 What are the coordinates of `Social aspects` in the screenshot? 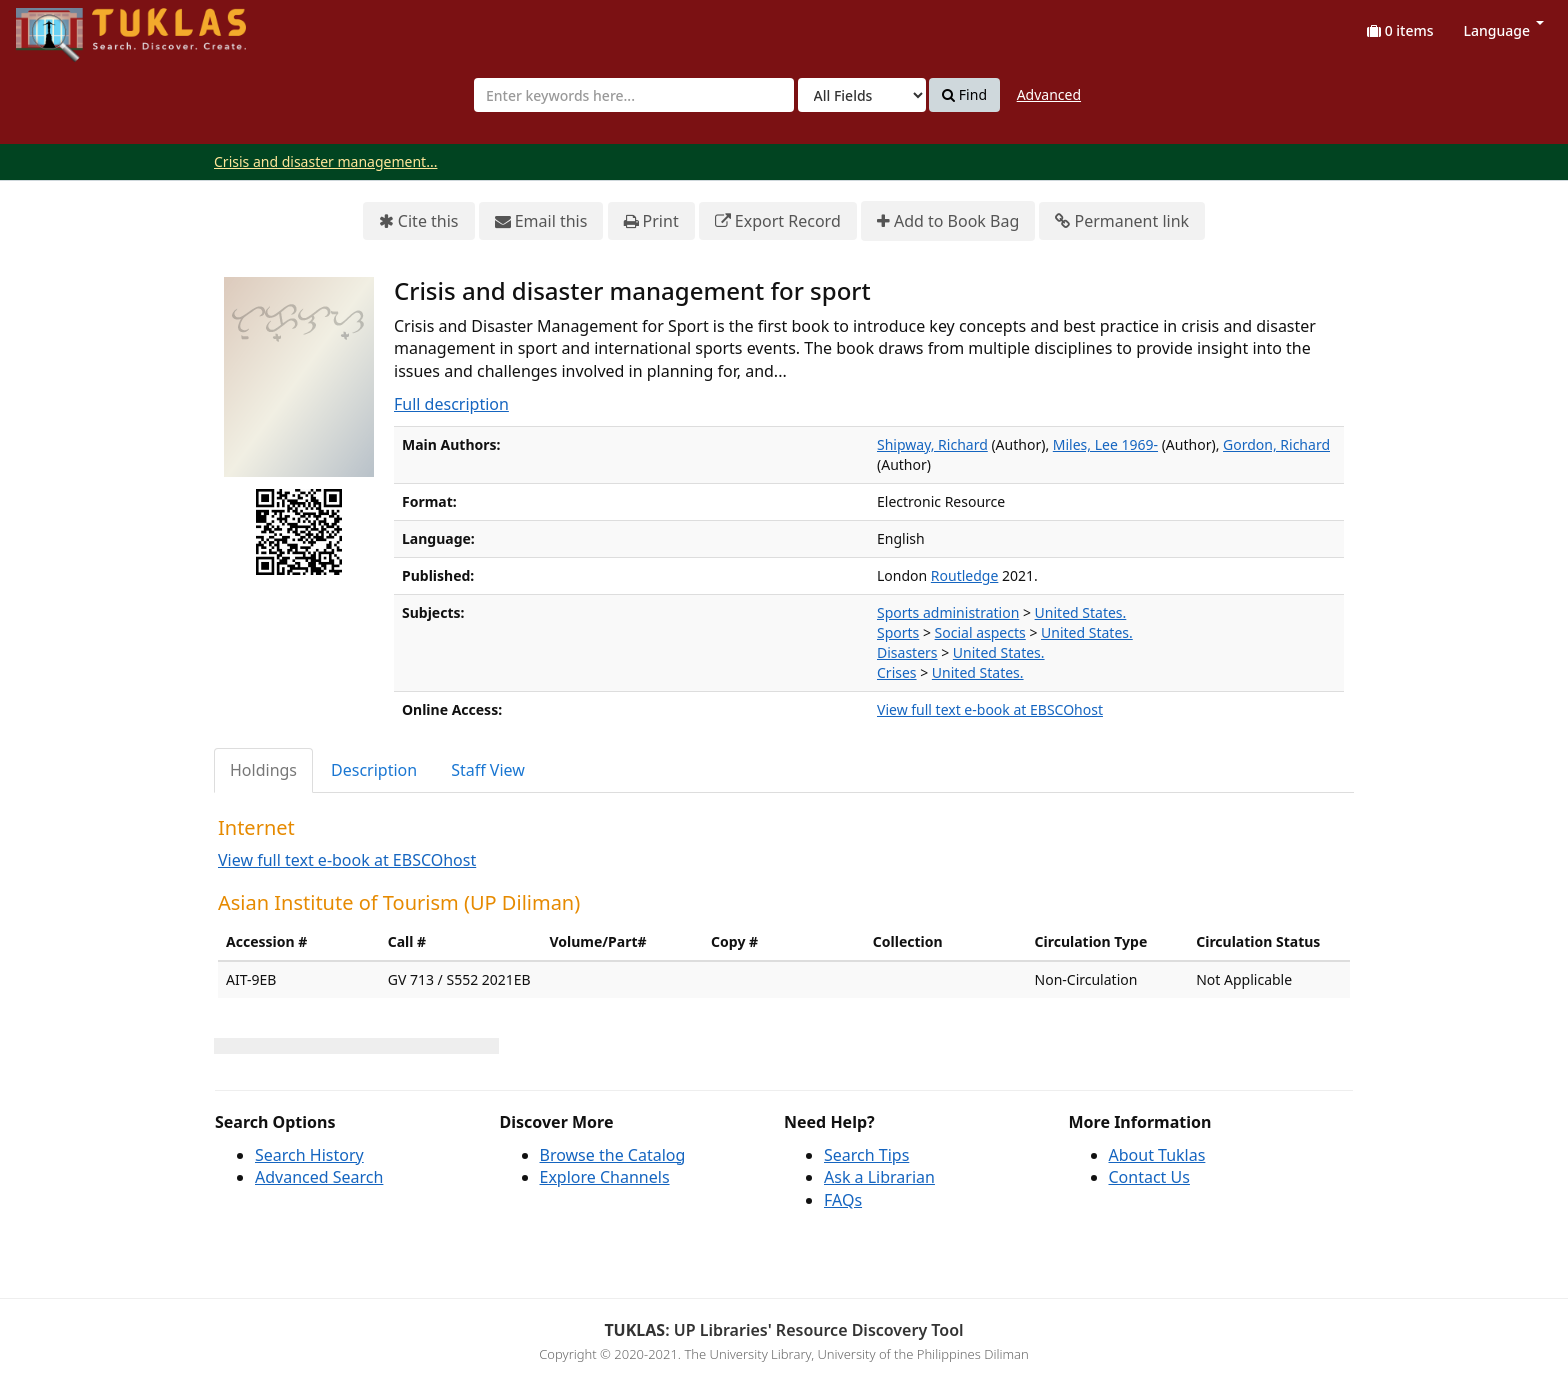 It's located at (980, 632).